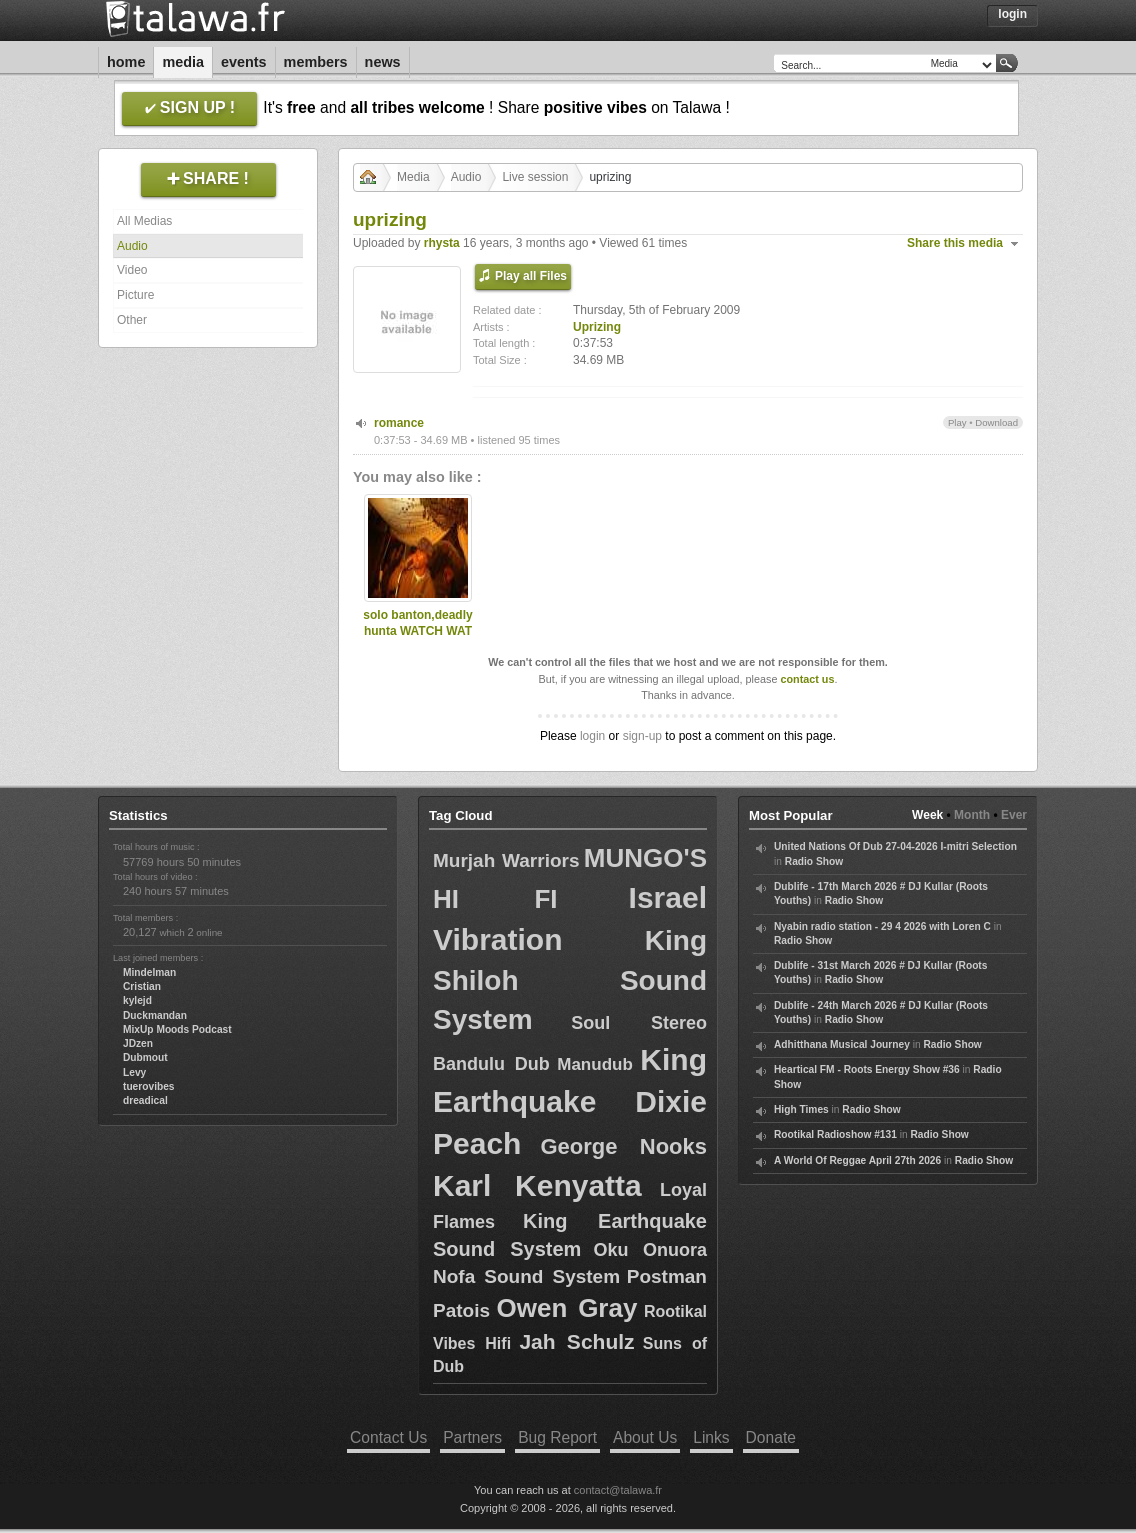  I want to click on Heartical FM - Roots Energy Show #36, so click(867, 1069).